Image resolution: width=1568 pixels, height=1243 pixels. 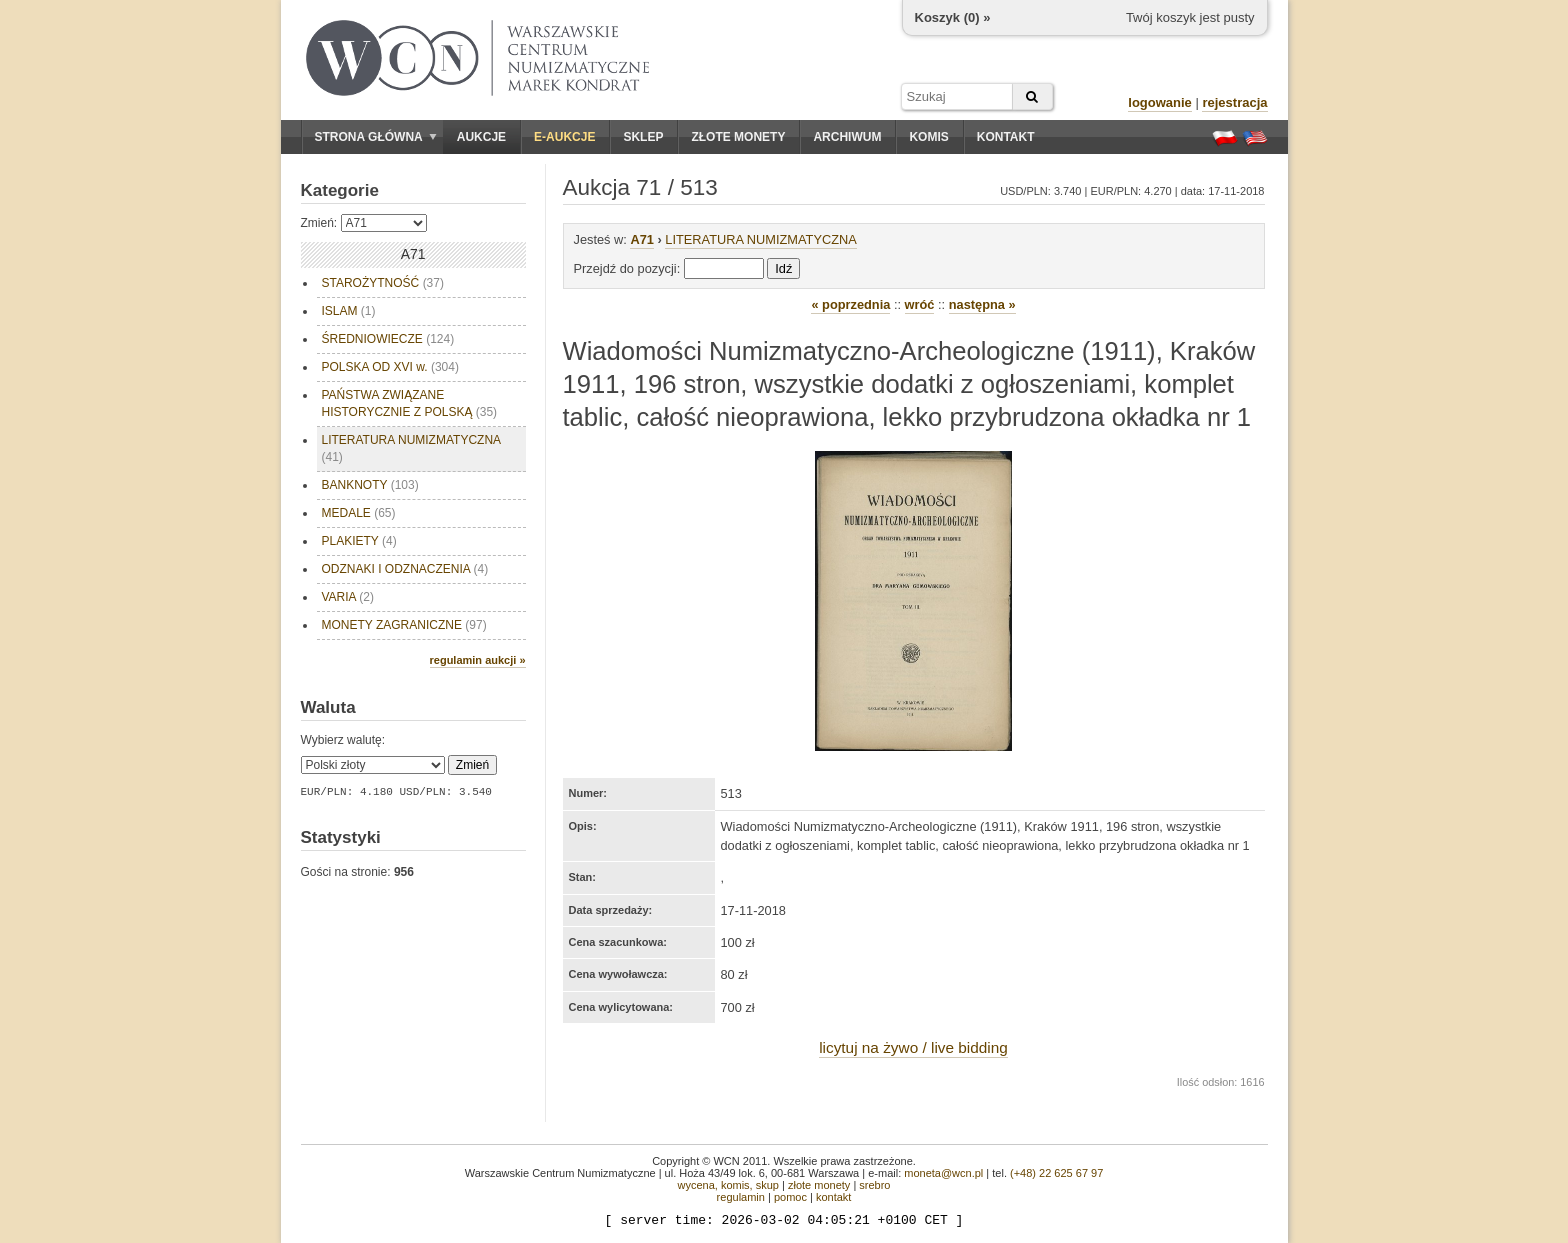 I want to click on regulamin aukcji », so click(x=478, y=660).